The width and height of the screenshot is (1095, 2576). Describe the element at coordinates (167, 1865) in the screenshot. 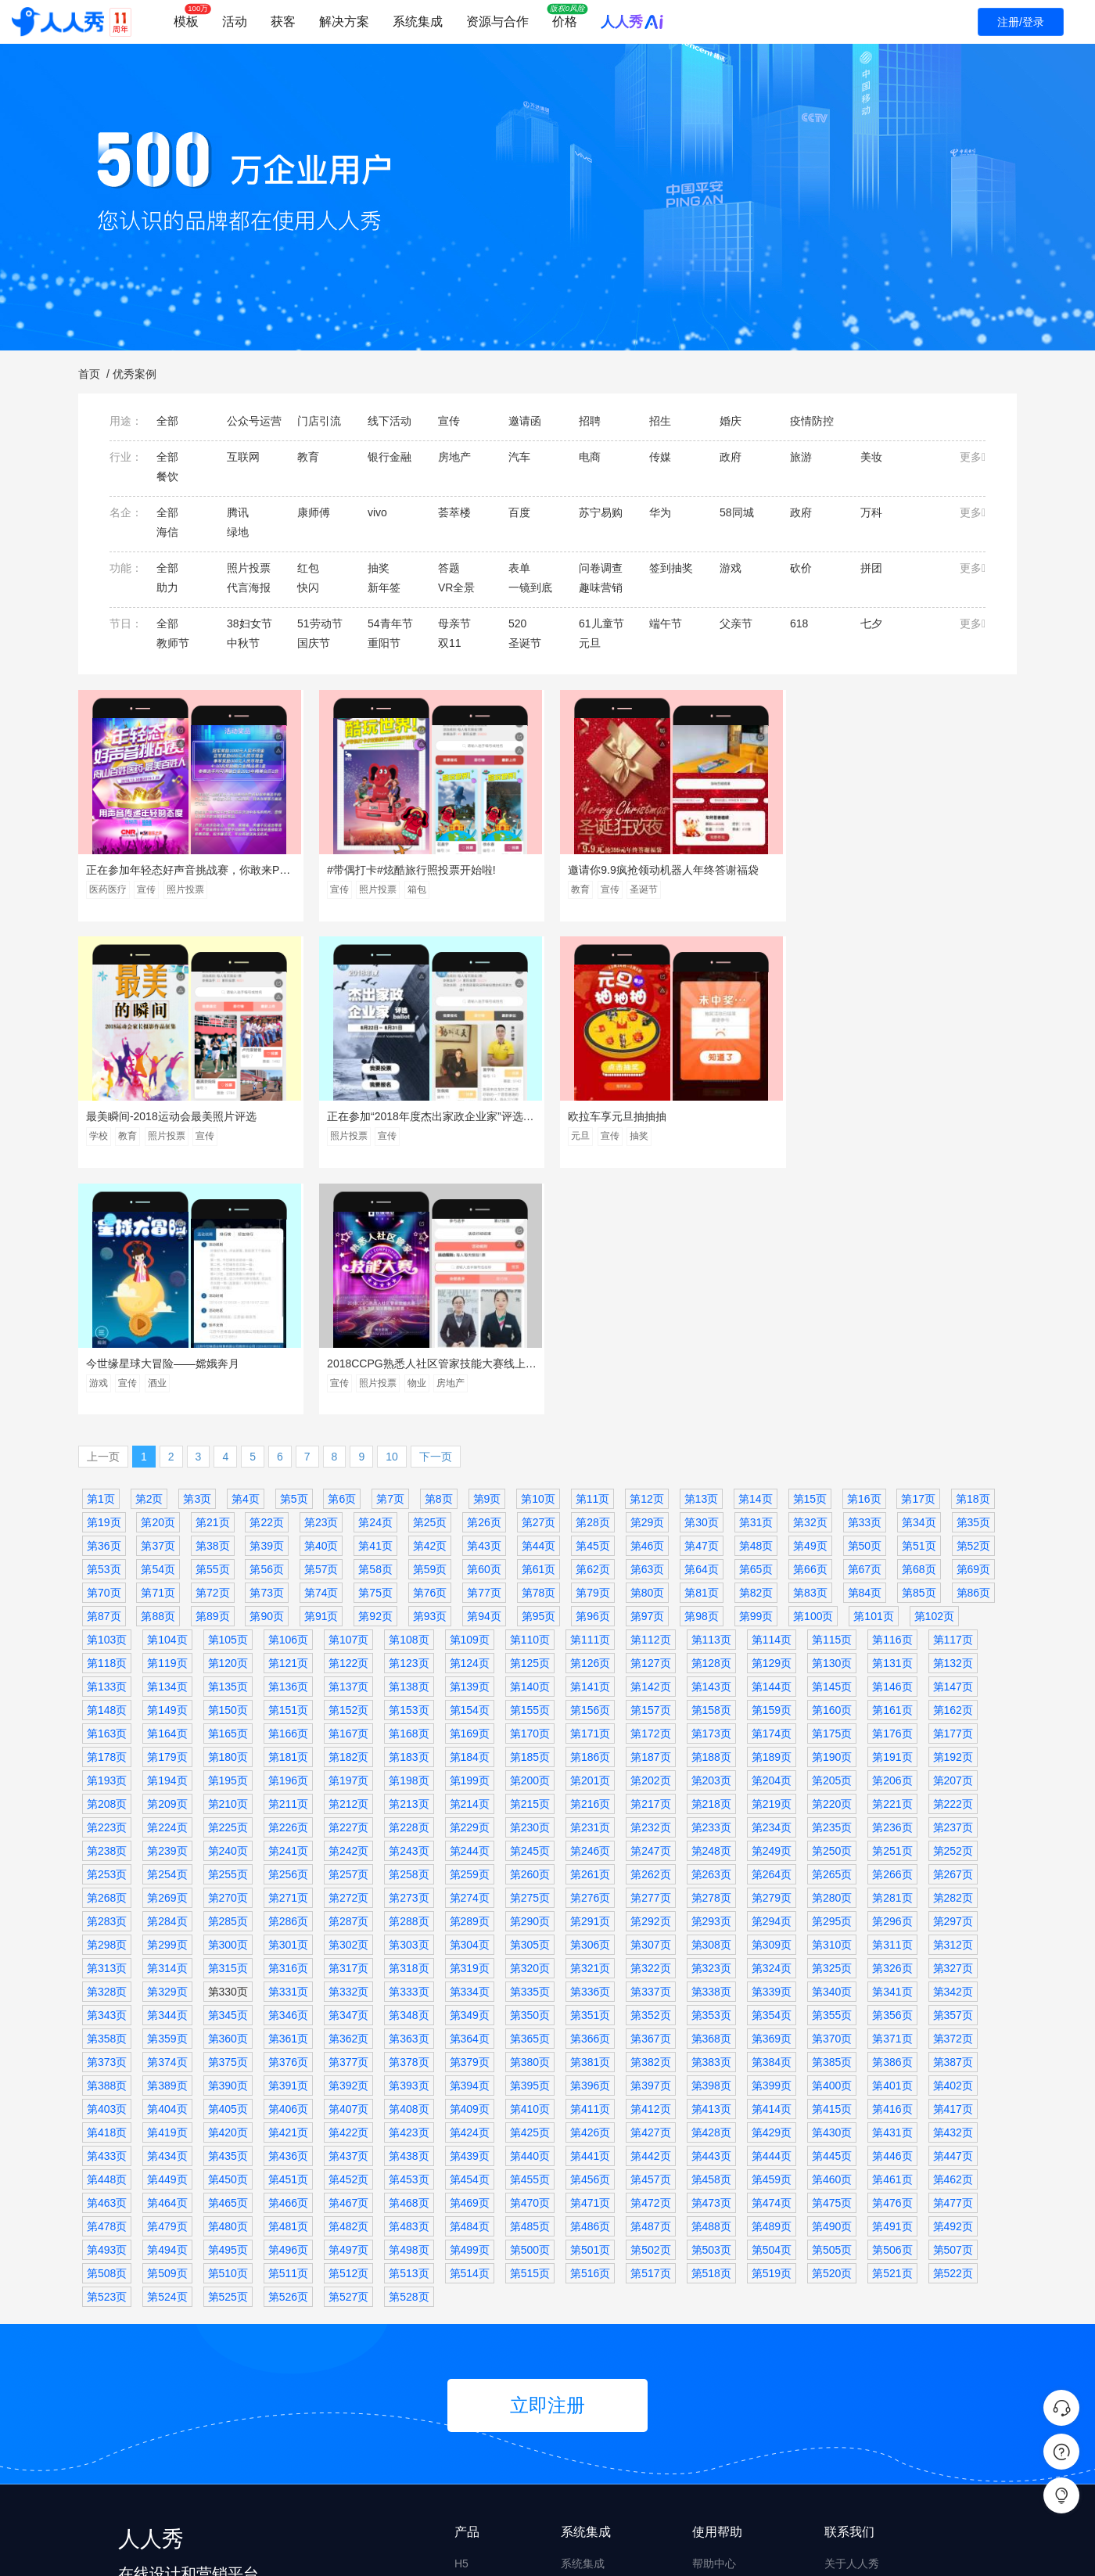

I see `第404页` at that location.